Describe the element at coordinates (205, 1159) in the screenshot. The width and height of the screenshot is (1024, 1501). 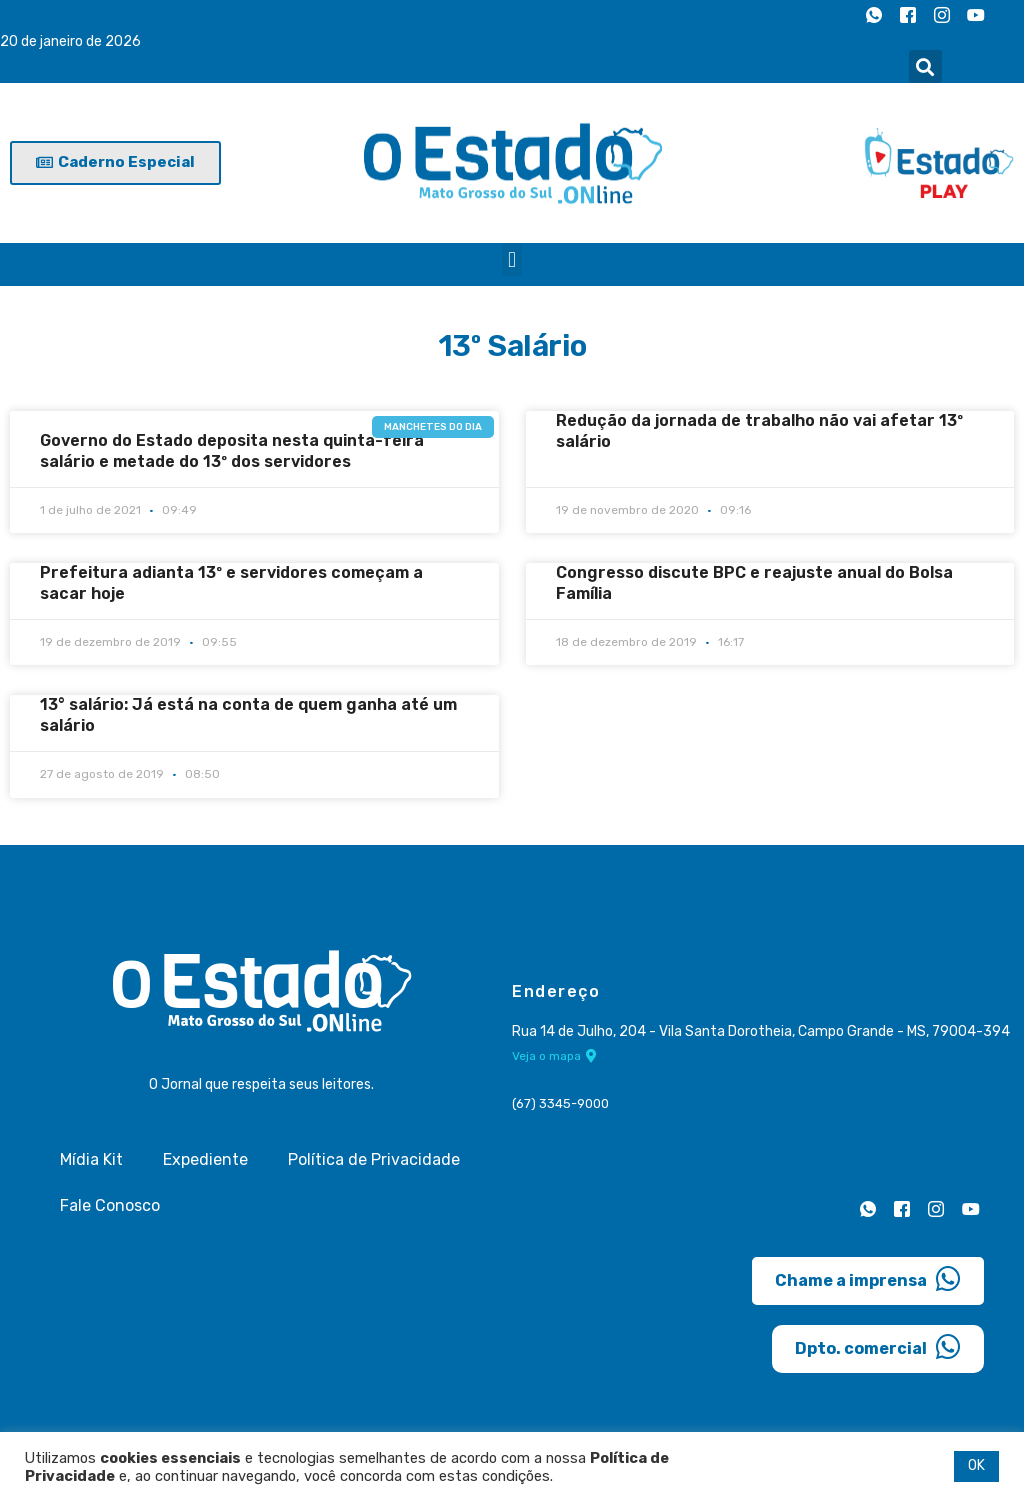
I see `Expediente` at that location.